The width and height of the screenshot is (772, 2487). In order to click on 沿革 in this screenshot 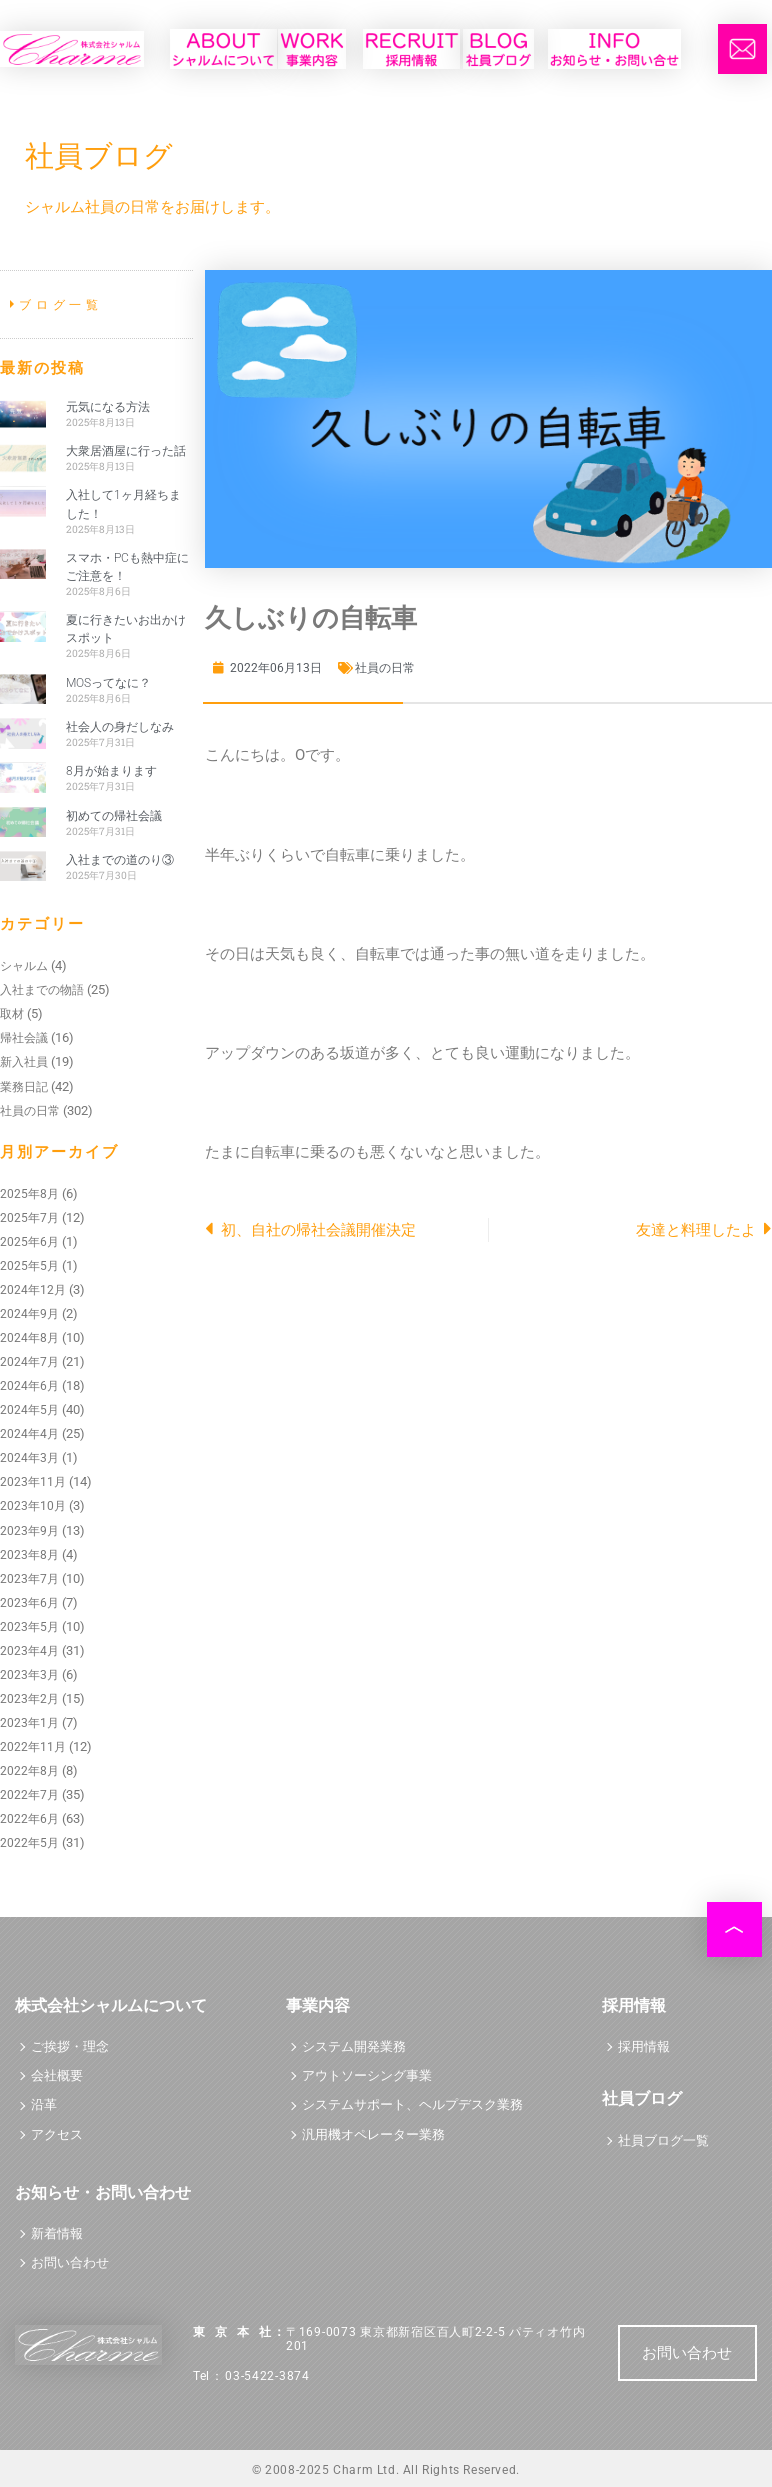, I will do `click(44, 2104)`.